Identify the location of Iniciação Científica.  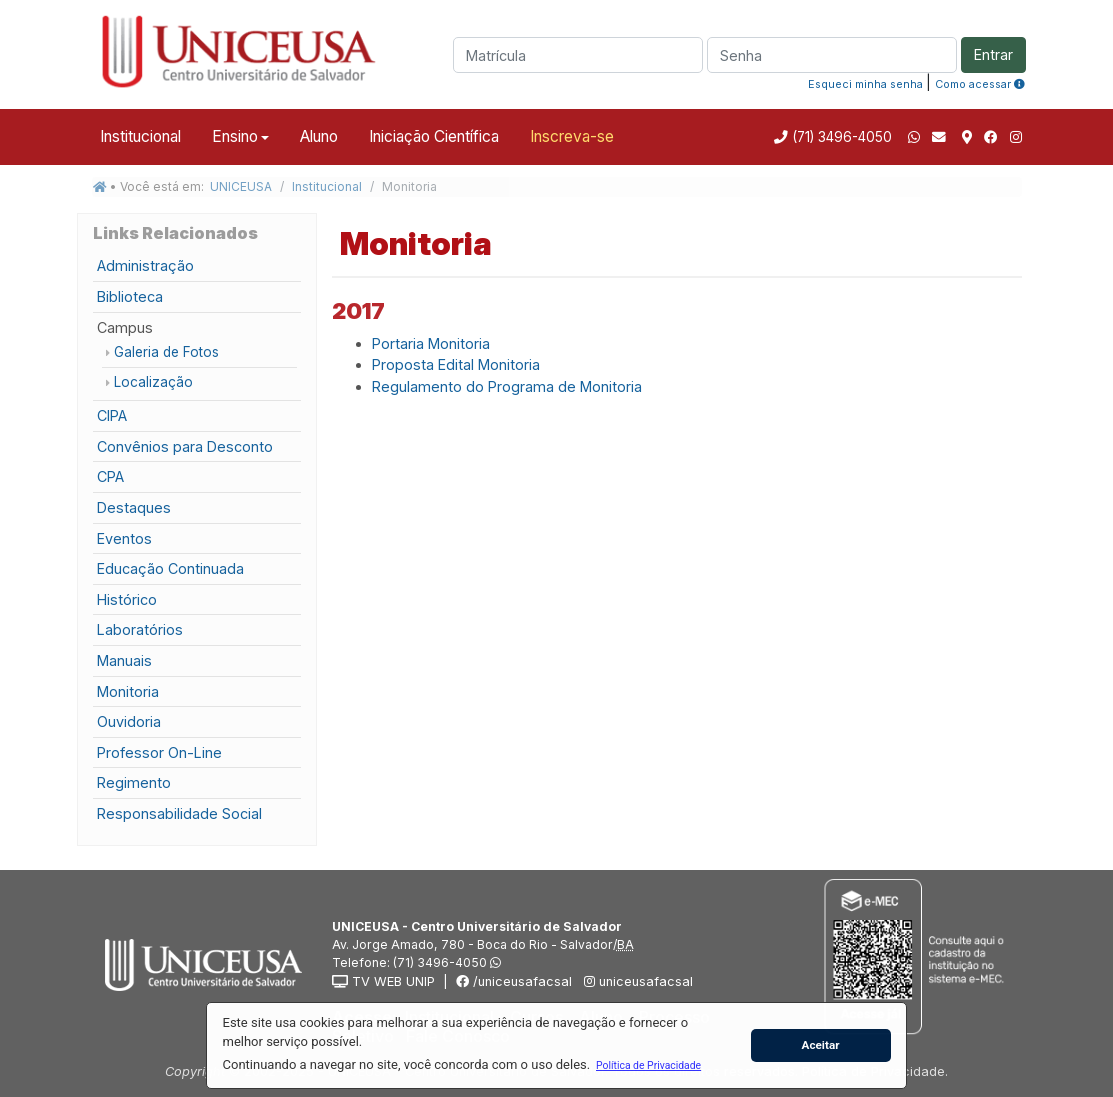
(434, 136).